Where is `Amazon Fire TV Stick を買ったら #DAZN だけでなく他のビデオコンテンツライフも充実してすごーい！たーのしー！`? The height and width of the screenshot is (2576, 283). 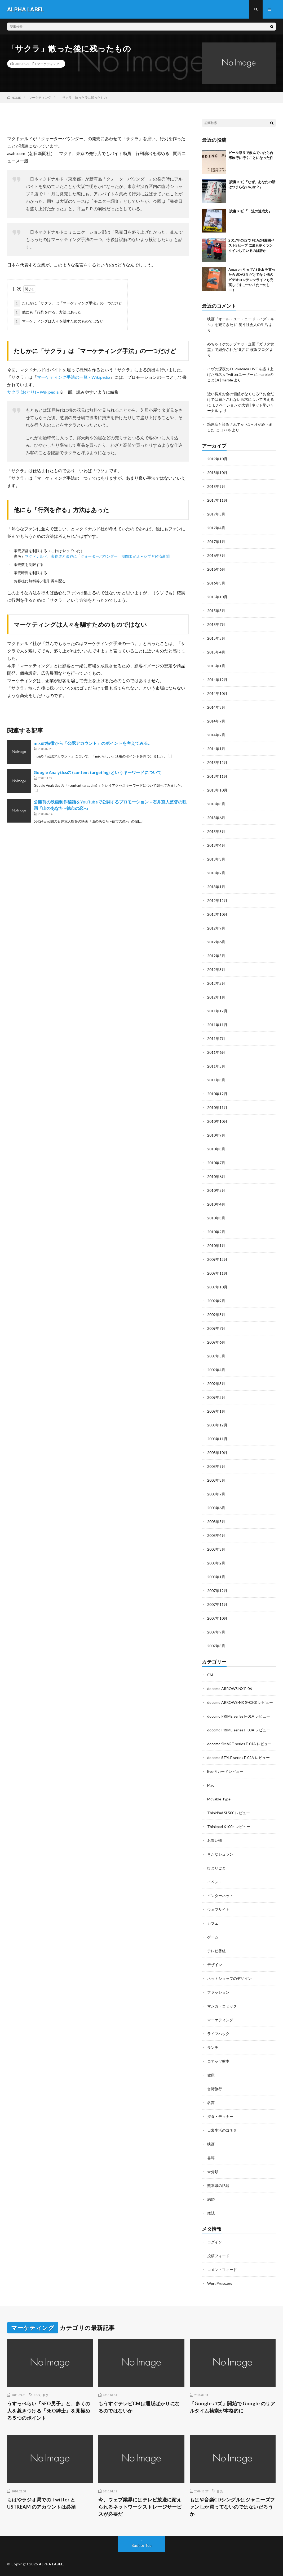
Amazon Fire TV Stick を買ったら #DAZN だけでなく他のビデオコンテンツライフも充実してすごーい！たーのしー！ is located at coordinates (251, 279).